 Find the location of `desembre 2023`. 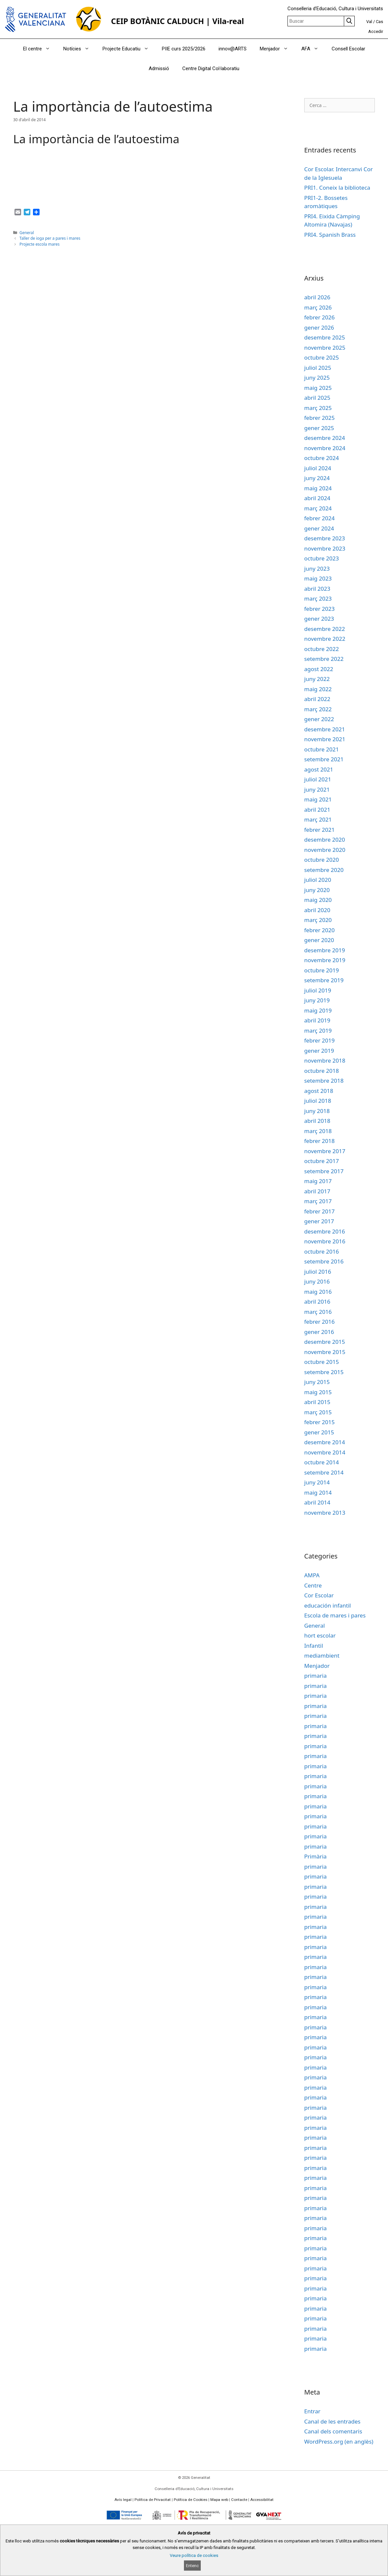

desembre 2023 is located at coordinates (324, 538).